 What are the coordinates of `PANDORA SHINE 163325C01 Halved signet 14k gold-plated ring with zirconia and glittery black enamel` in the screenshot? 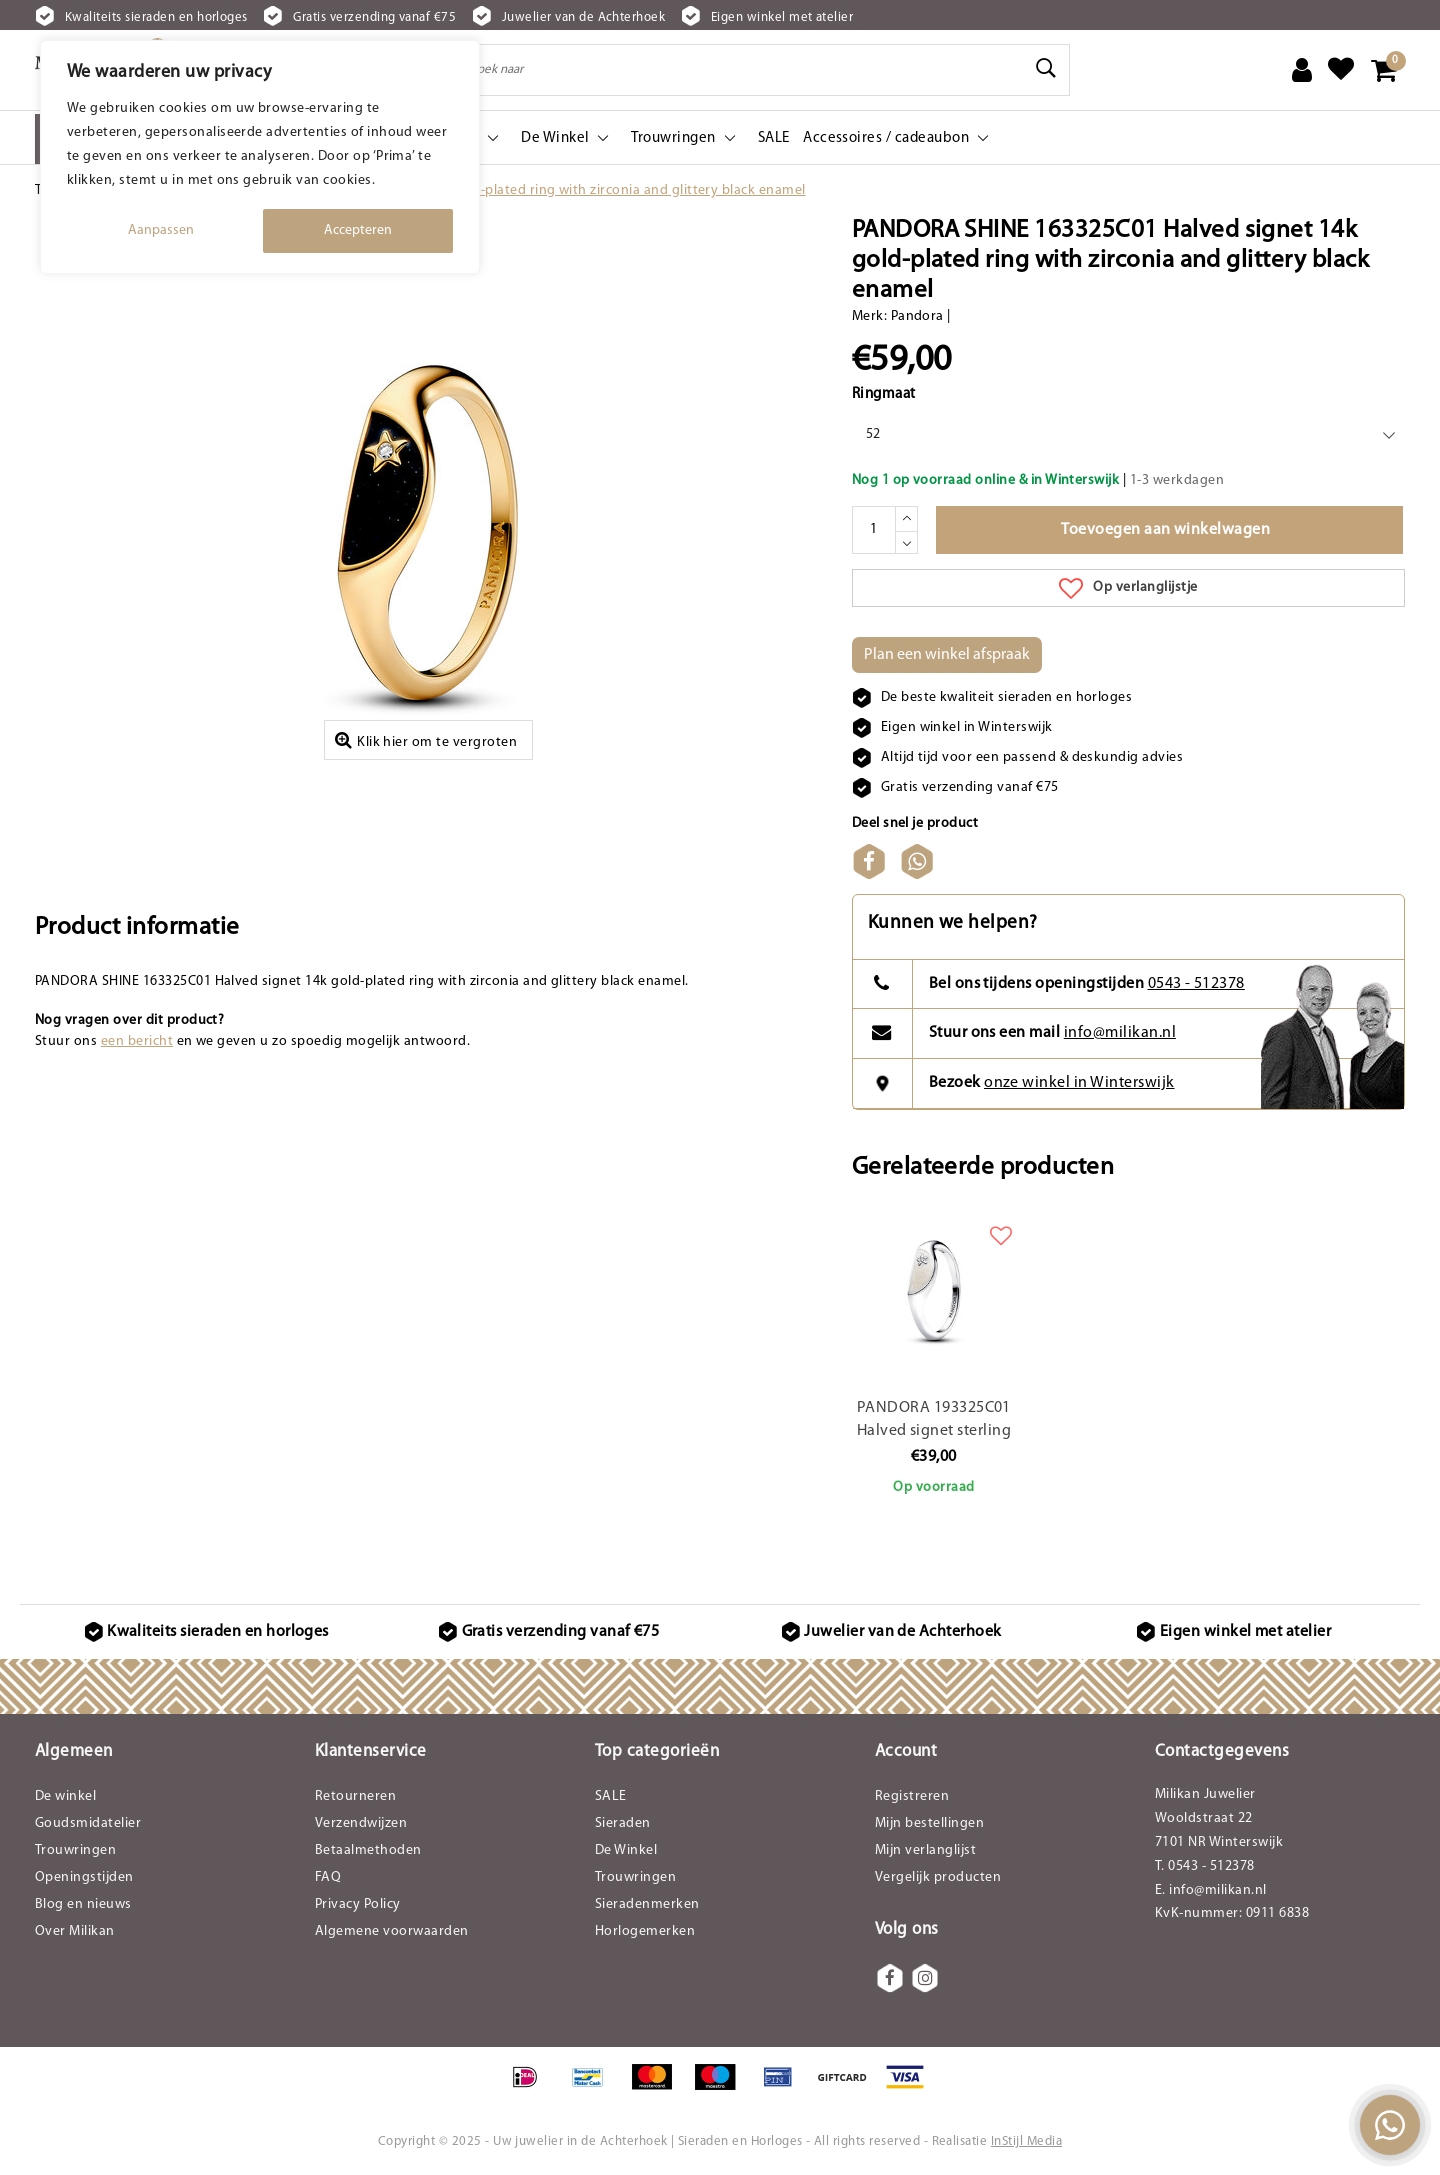 It's located at (481, 190).